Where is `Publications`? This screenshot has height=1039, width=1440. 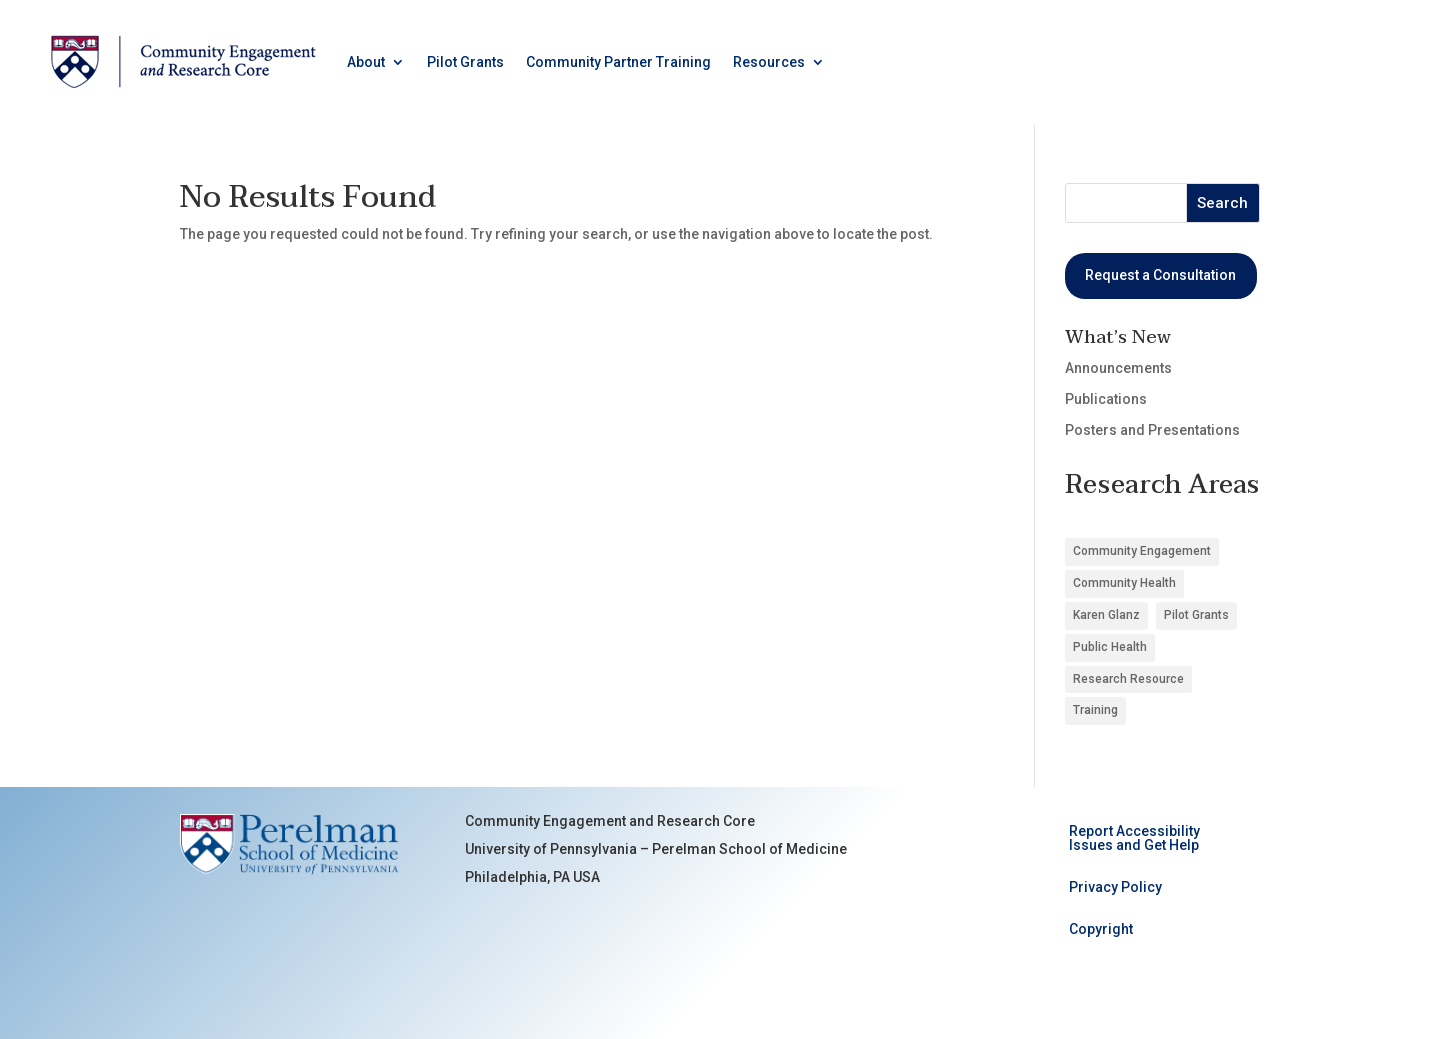 Publications is located at coordinates (1106, 399).